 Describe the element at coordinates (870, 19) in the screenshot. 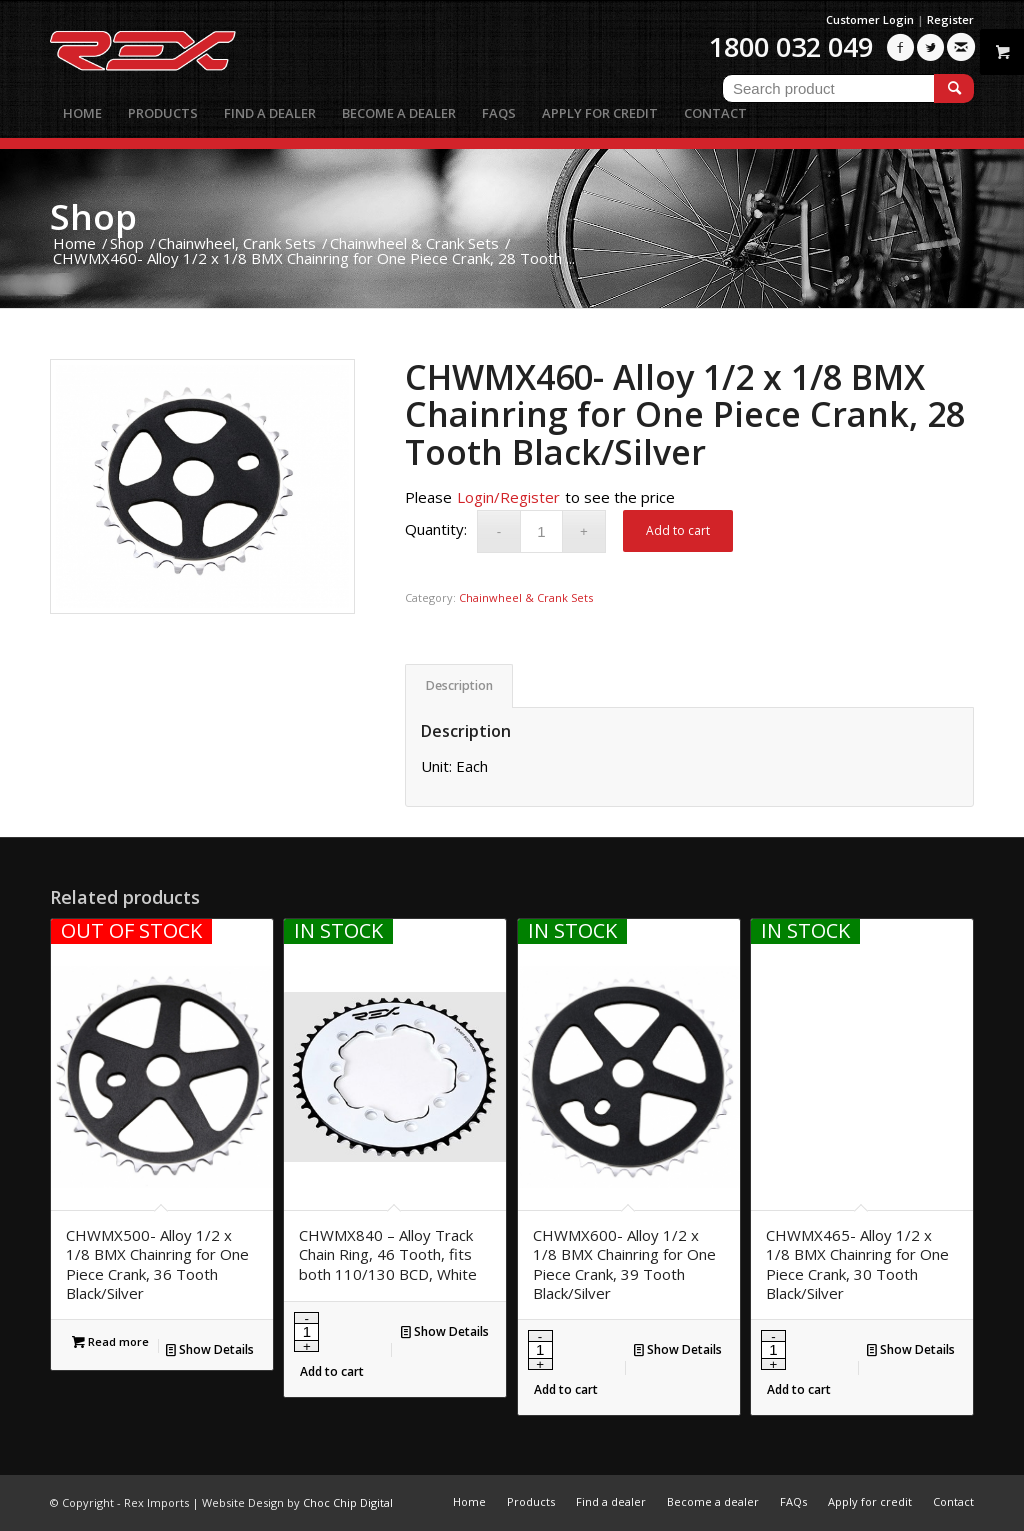

I see `Customer Login` at that location.